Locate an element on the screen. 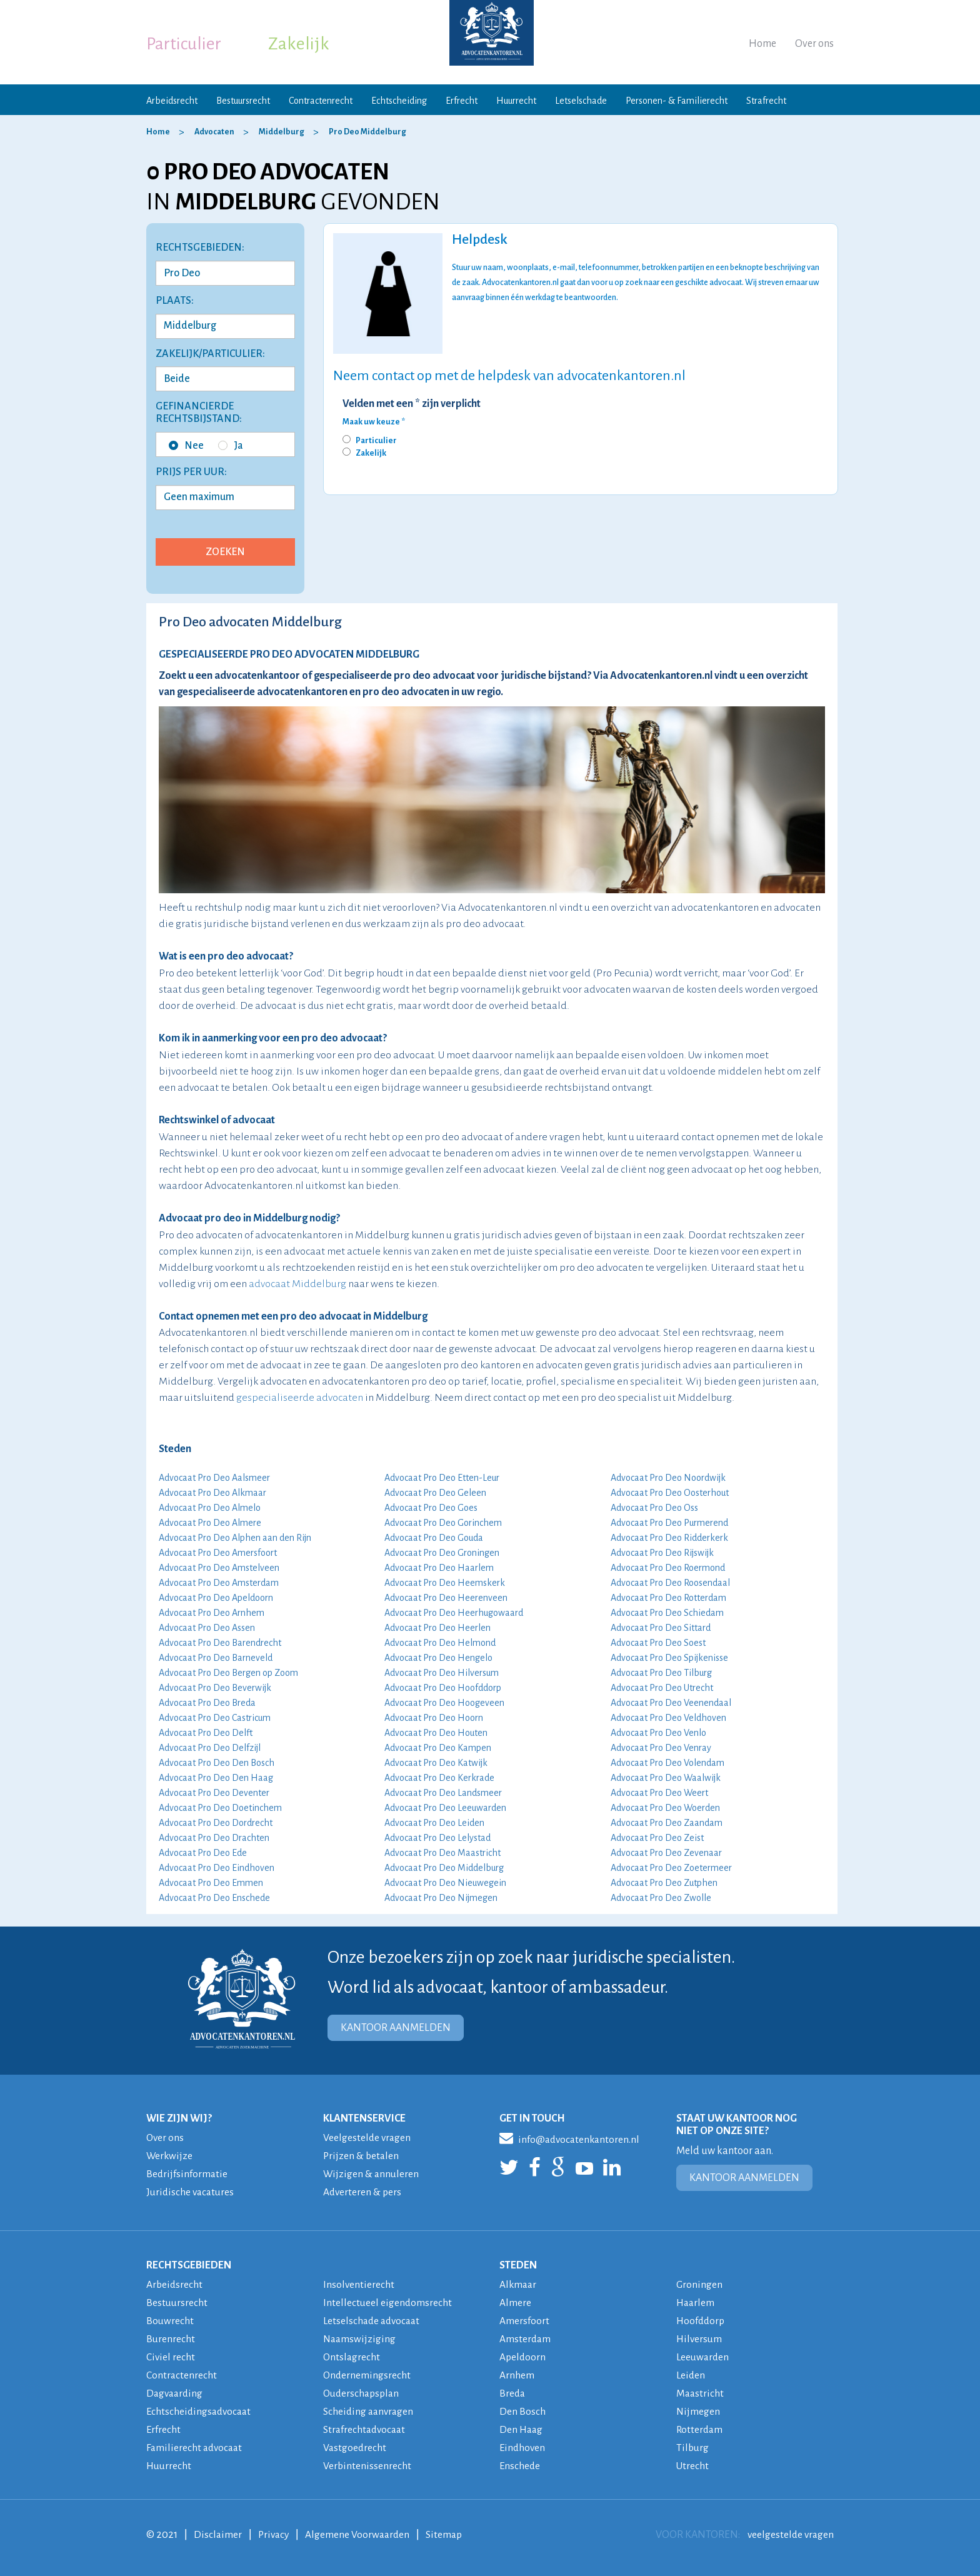 The width and height of the screenshot is (980, 2576). Civiel recht is located at coordinates (171, 2357).